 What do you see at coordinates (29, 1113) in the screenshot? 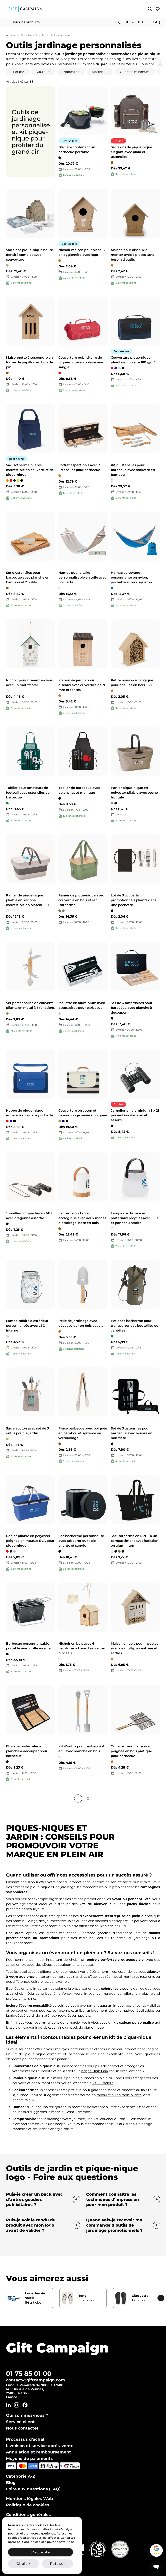
I see `Nappe de pique-nique imperméable dans pochette` at bounding box center [29, 1113].